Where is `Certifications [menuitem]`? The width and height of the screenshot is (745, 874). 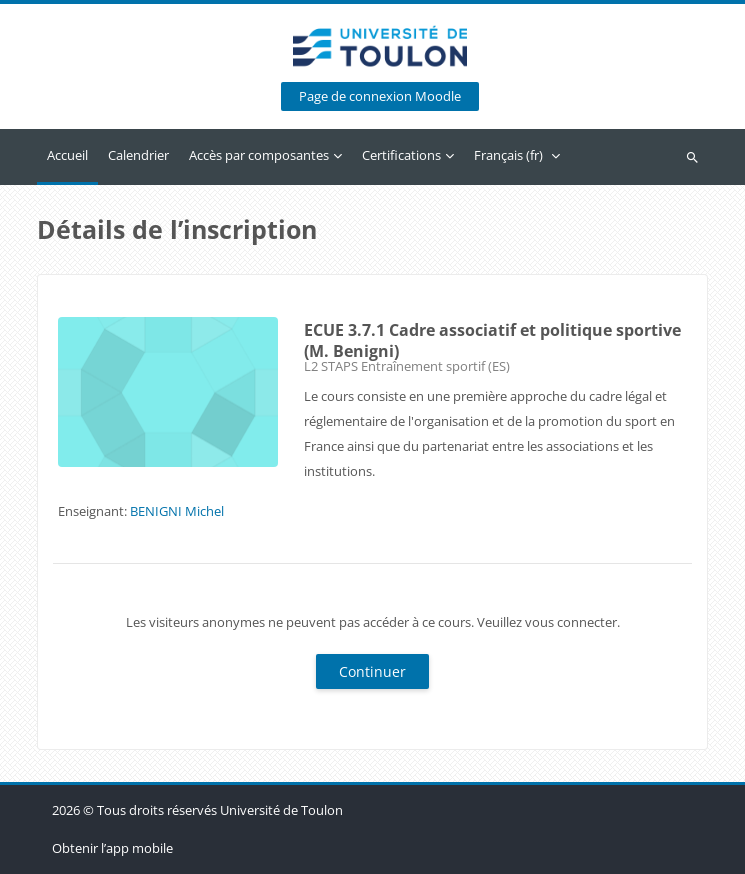
Certifications [menuitem] is located at coordinates (401, 155).